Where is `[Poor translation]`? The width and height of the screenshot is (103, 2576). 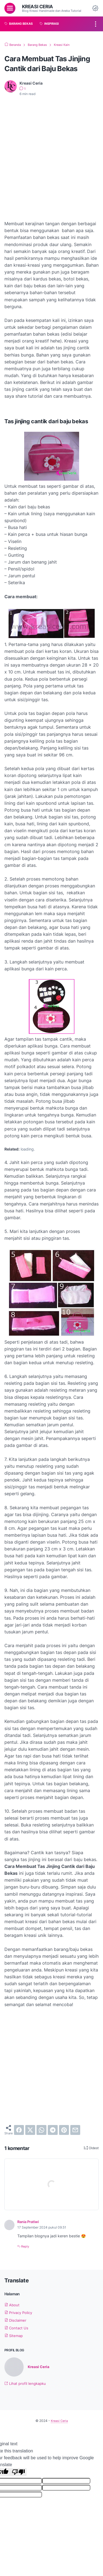 [Poor translation] is located at coordinates (18, 2472).